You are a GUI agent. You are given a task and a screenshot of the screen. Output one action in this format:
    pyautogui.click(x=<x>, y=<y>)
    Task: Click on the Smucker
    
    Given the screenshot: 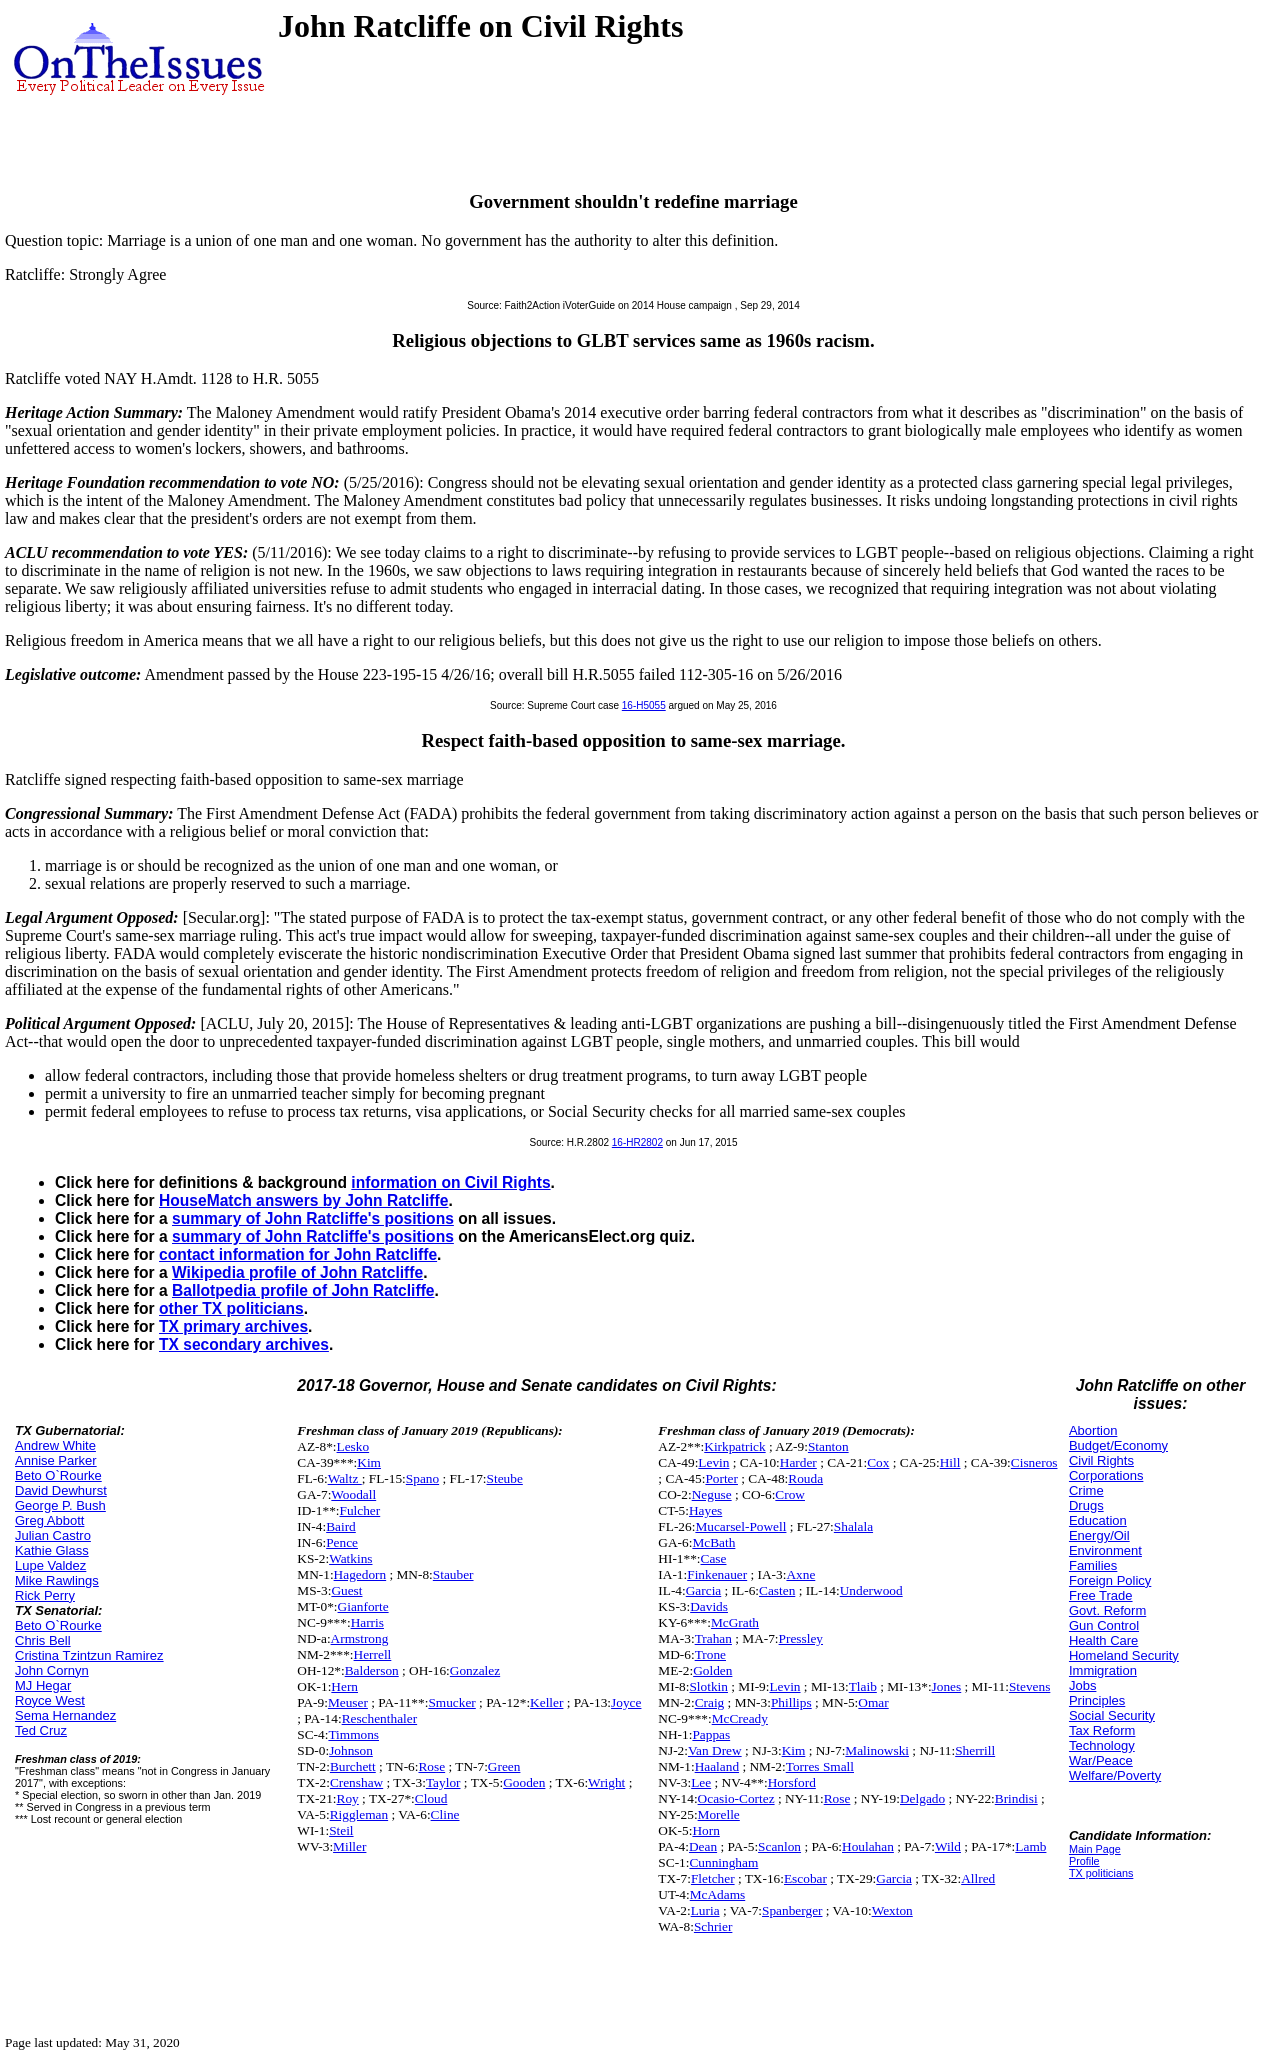 What is the action you would take?
    pyautogui.click(x=451, y=1702)
    